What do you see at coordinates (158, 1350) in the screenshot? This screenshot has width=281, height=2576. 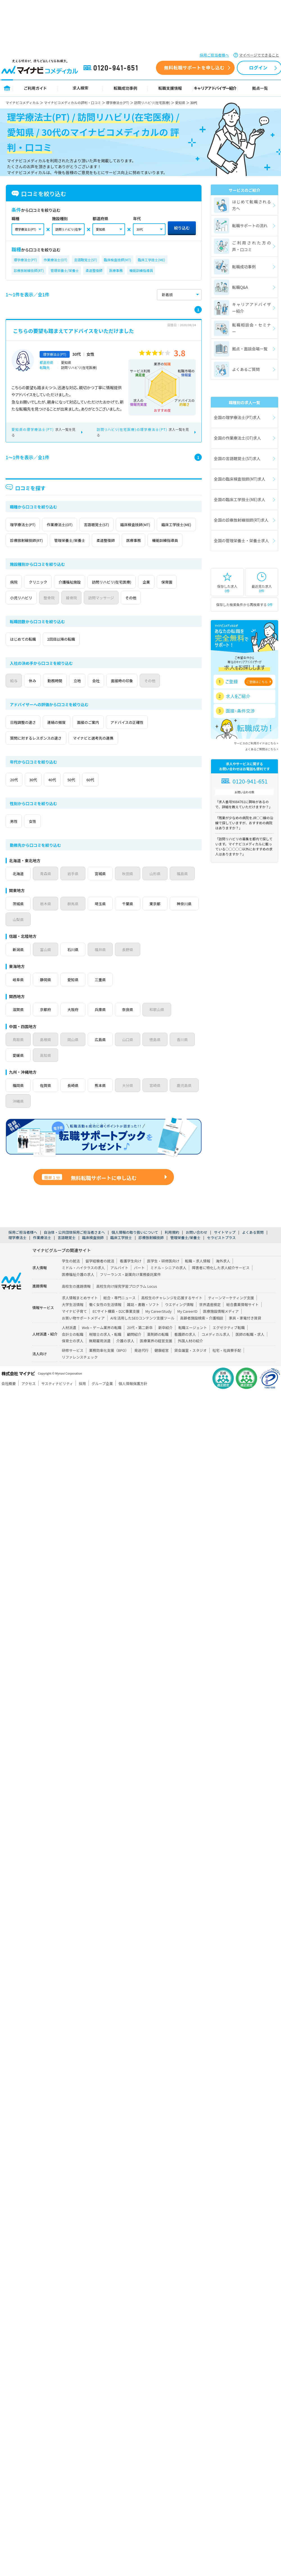 I see `薬剤師の転職` at bounding box center [158, 1350].